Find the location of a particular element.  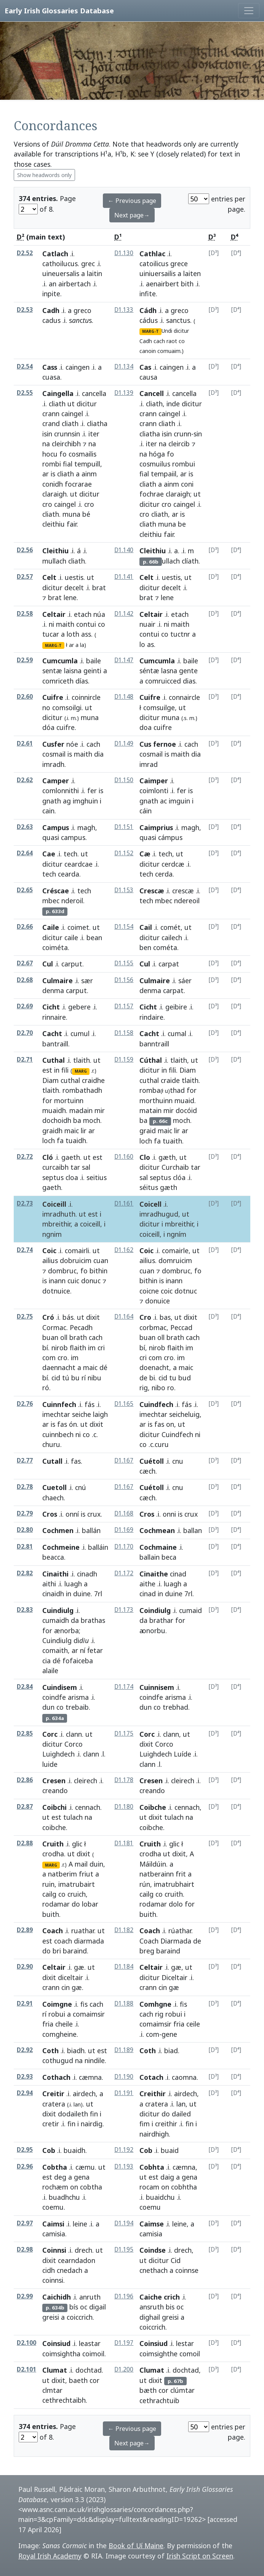

cnu is located at coordinates (177, 1461).